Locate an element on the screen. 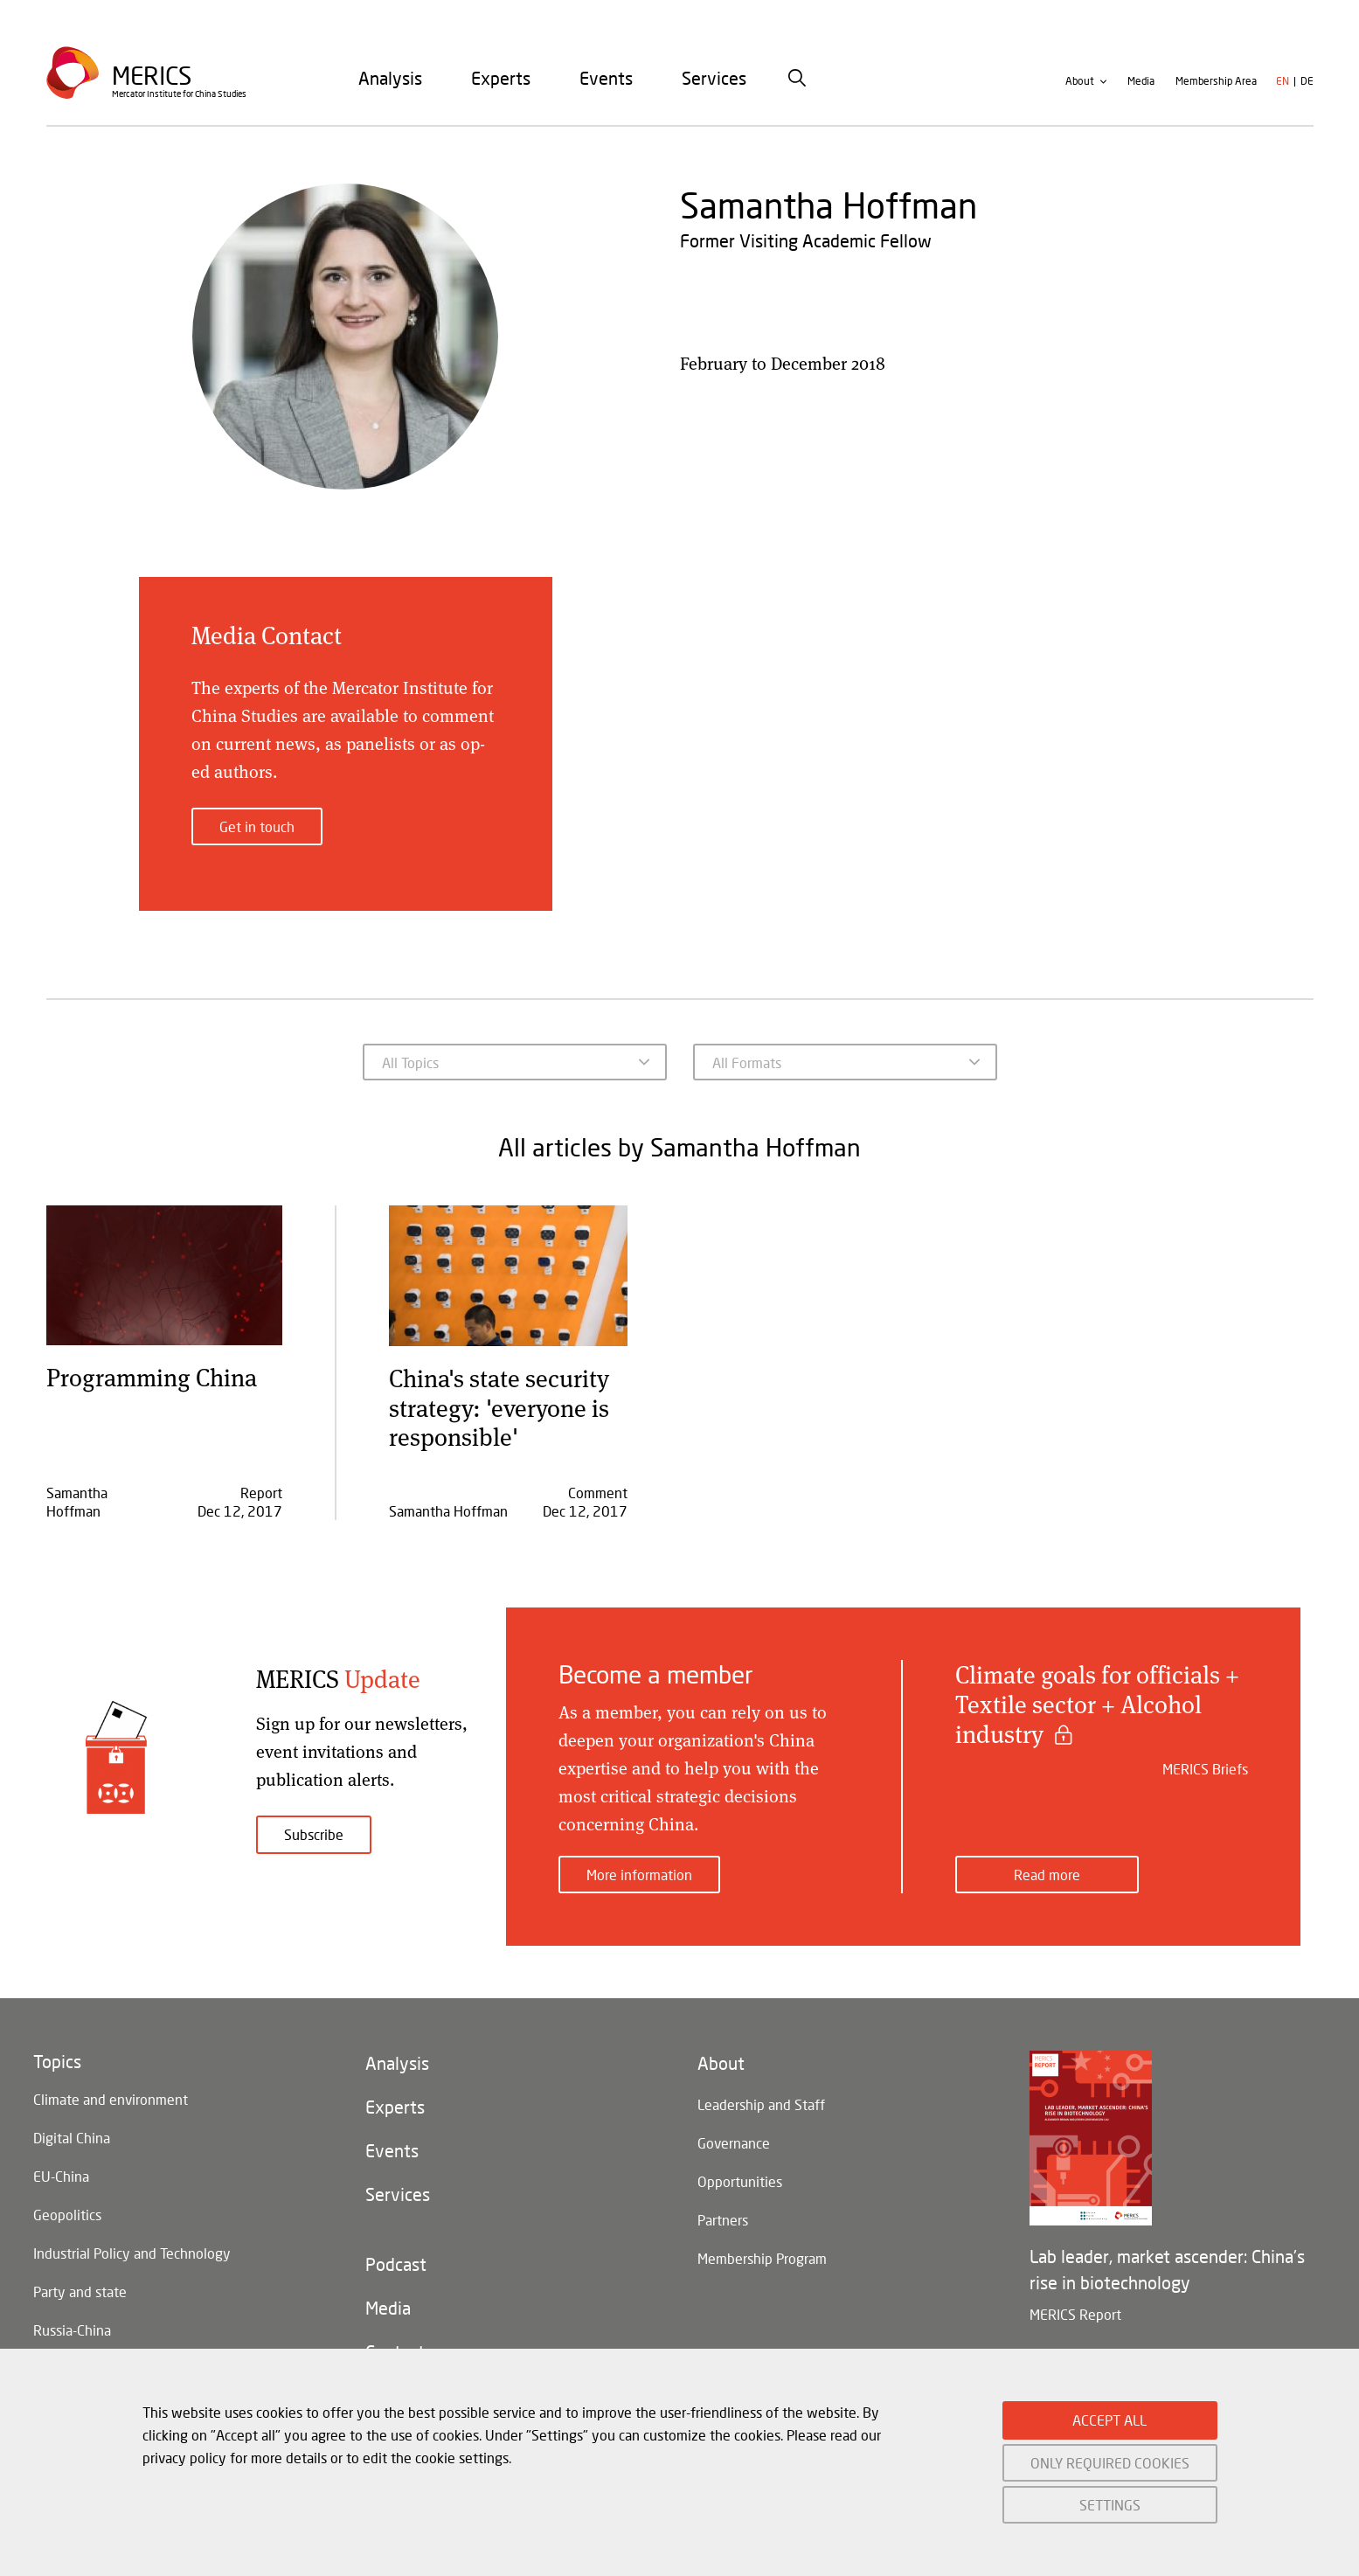 Image resolution: width=1359 pixels, height=2576 pixels. EU-China is located at coordinates (61, 2176).